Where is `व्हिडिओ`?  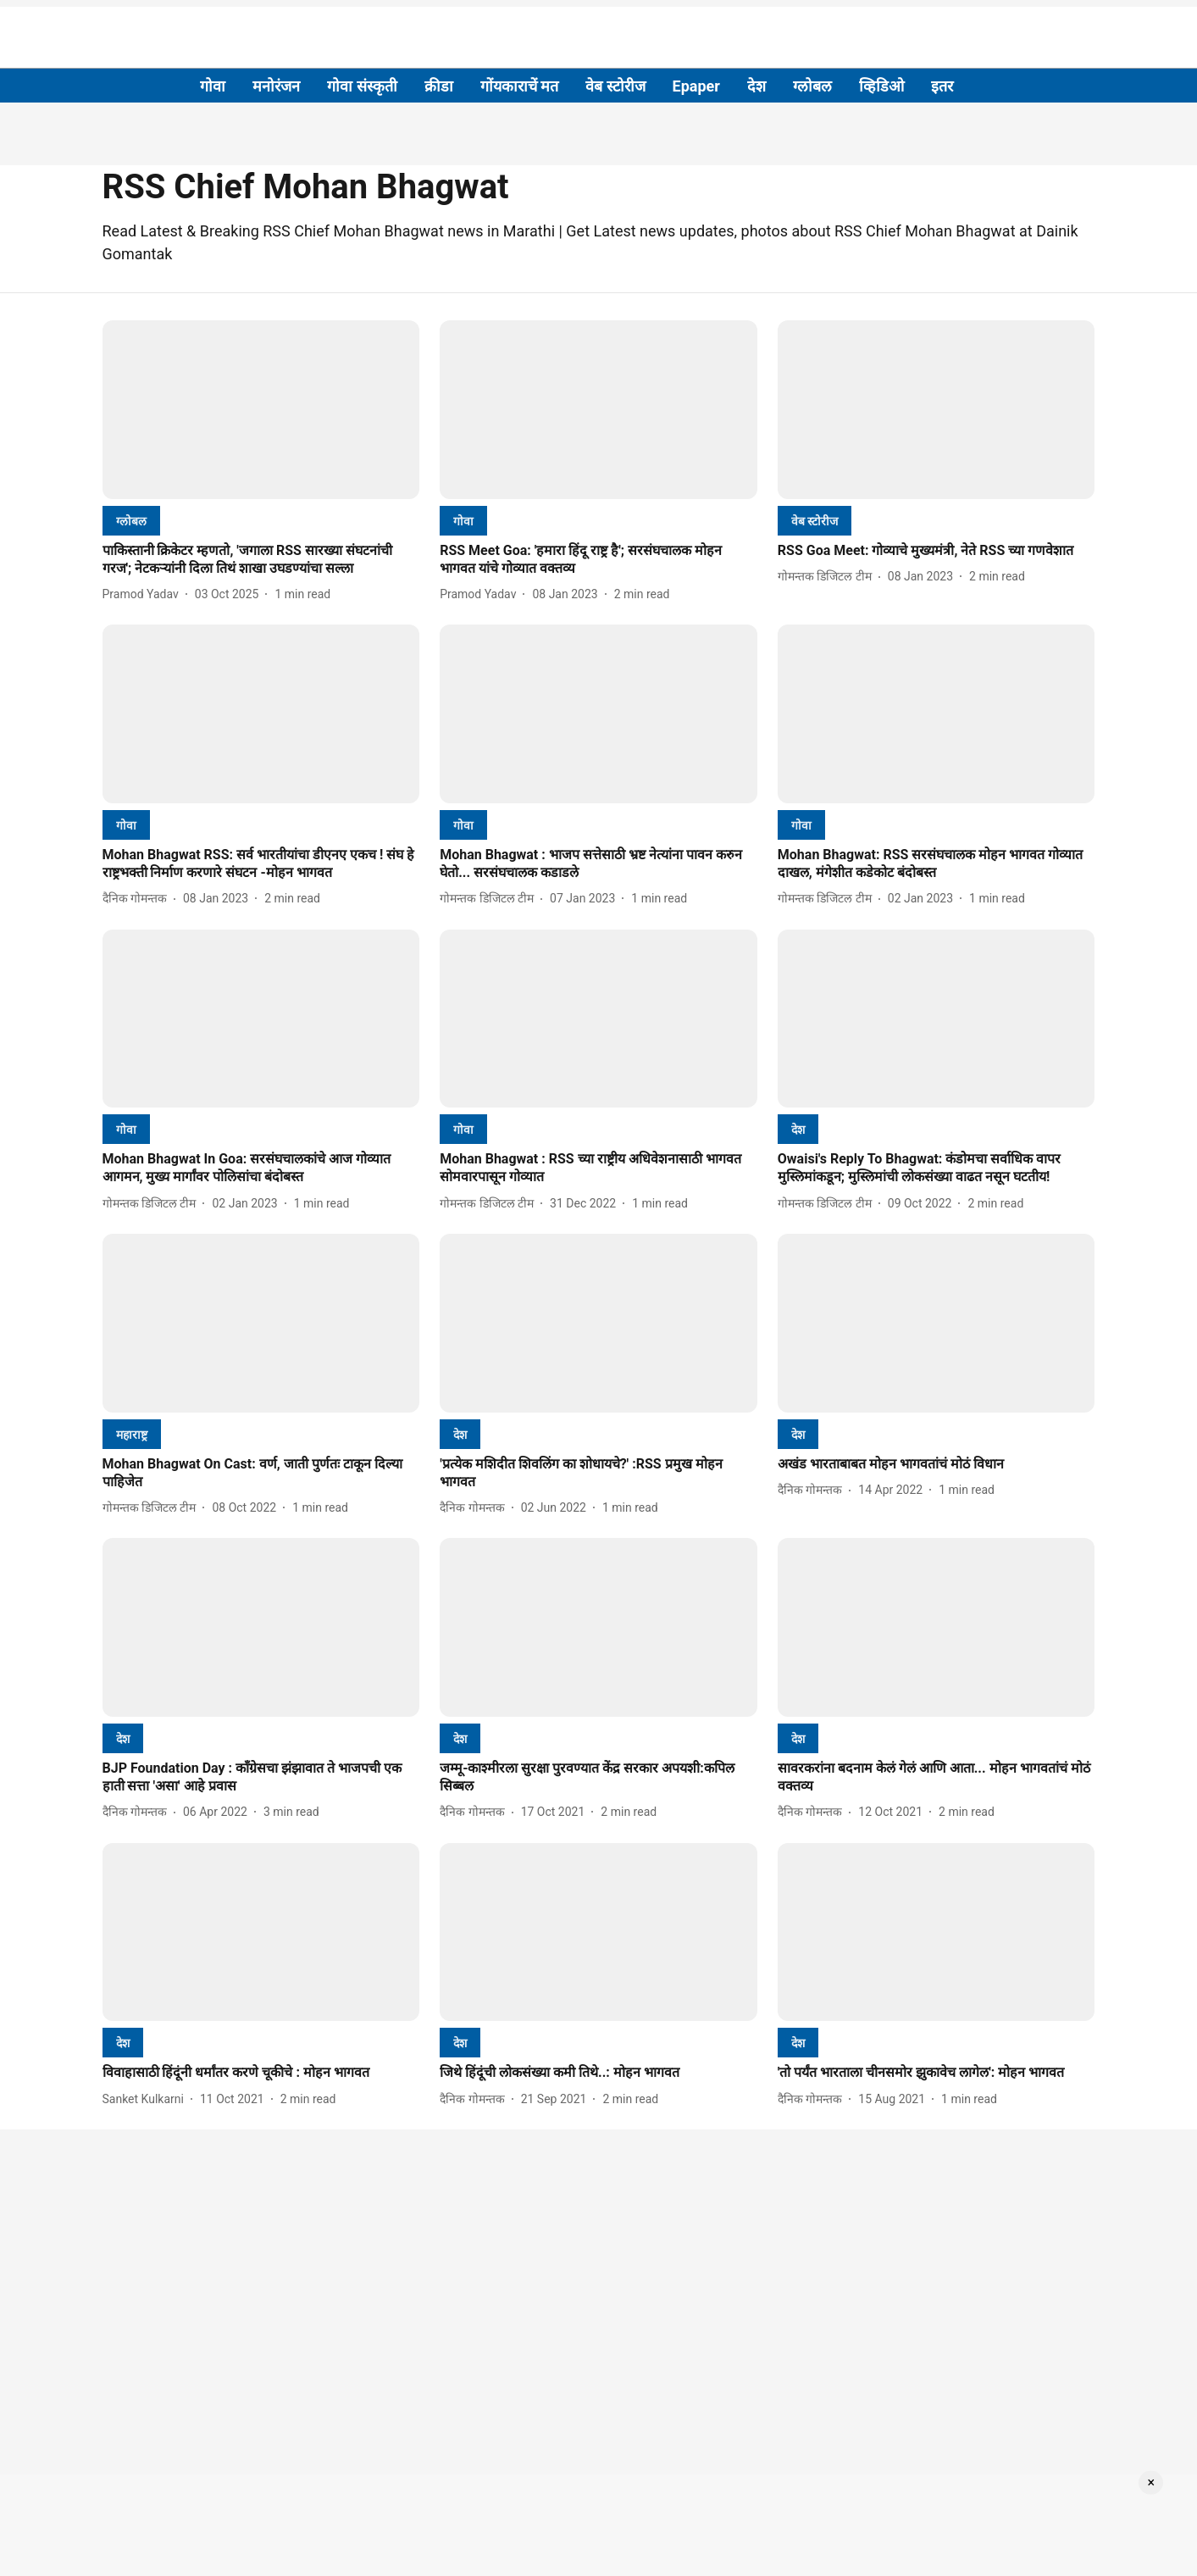 व्हिडिओ is located at coordinates (881, 86).